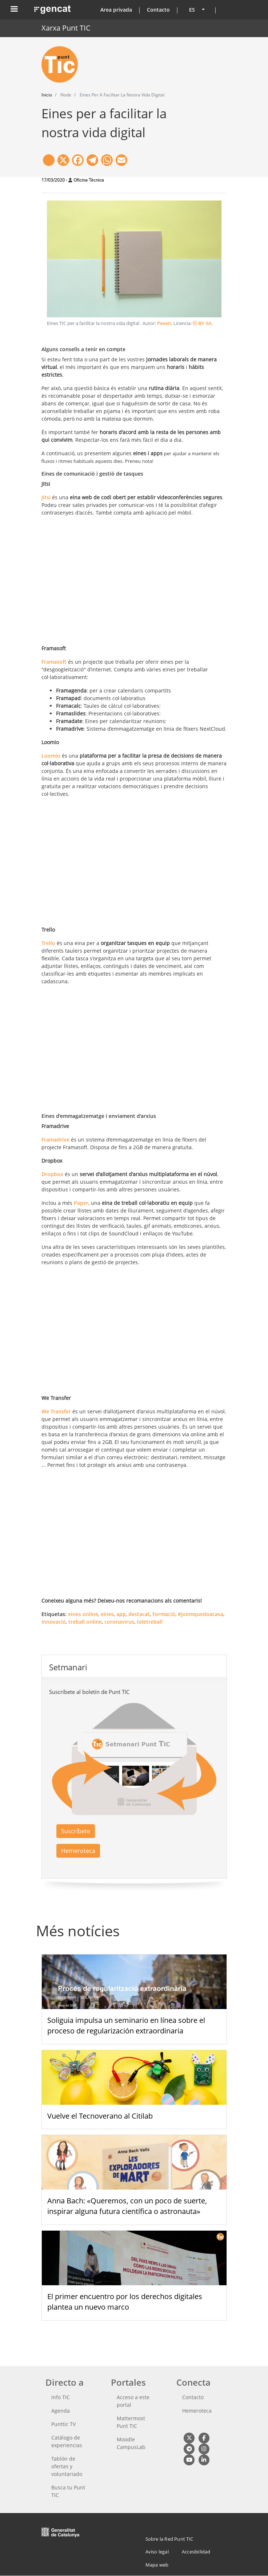  What do you see at coordinates (100, 2116) in the screenshot?
I see `Vuelve el Tecnoverano al Citilab` at bounding box center [100, 2116].